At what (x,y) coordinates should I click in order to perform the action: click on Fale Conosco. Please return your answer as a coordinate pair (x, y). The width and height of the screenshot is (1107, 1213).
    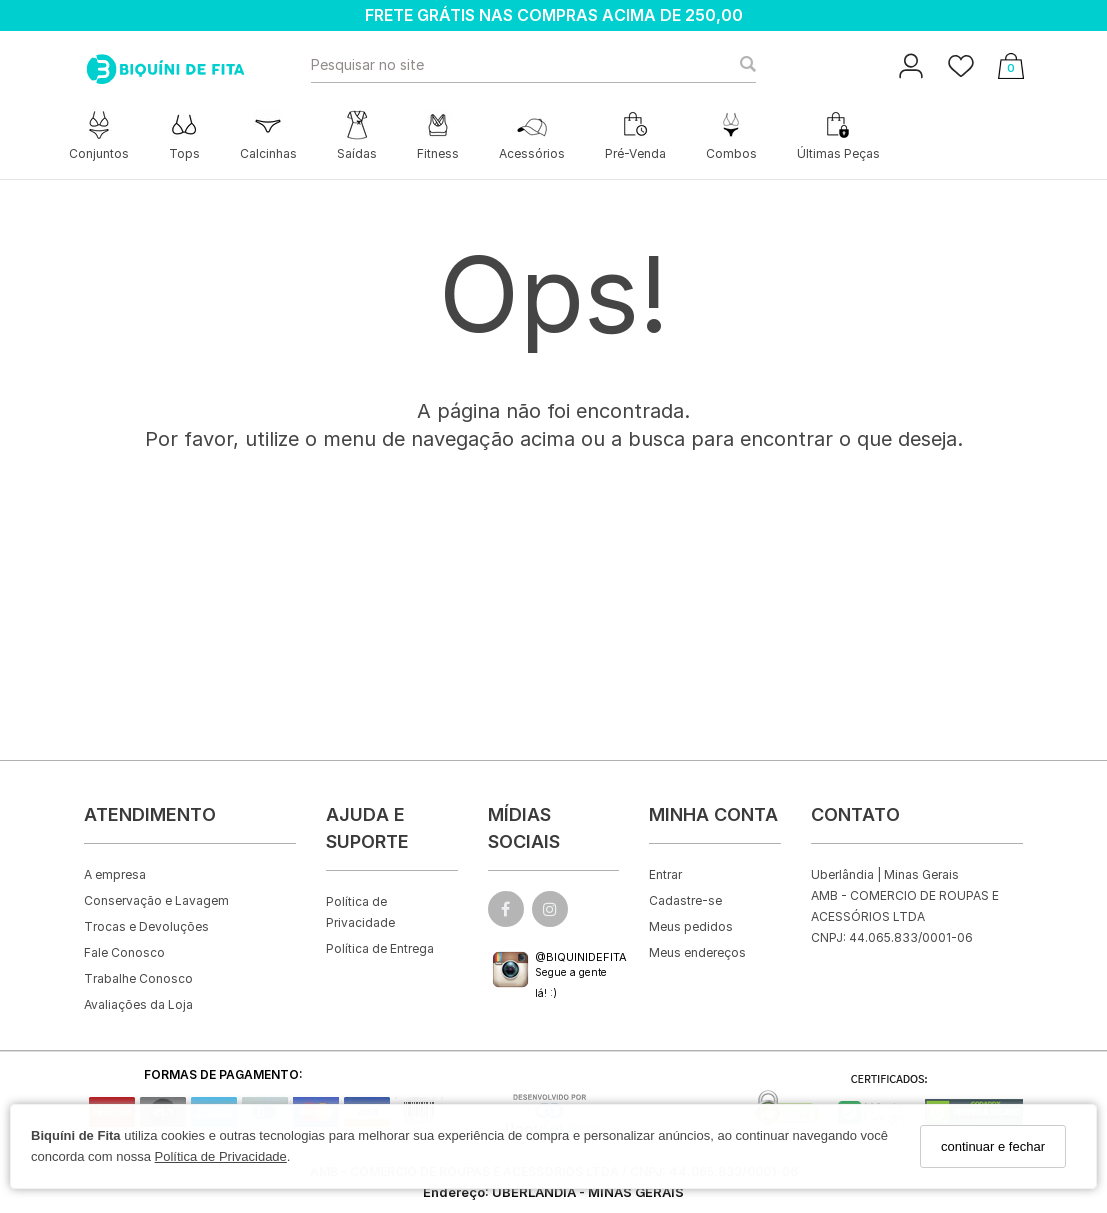
    Looking at the image, I should click on (124, 952).